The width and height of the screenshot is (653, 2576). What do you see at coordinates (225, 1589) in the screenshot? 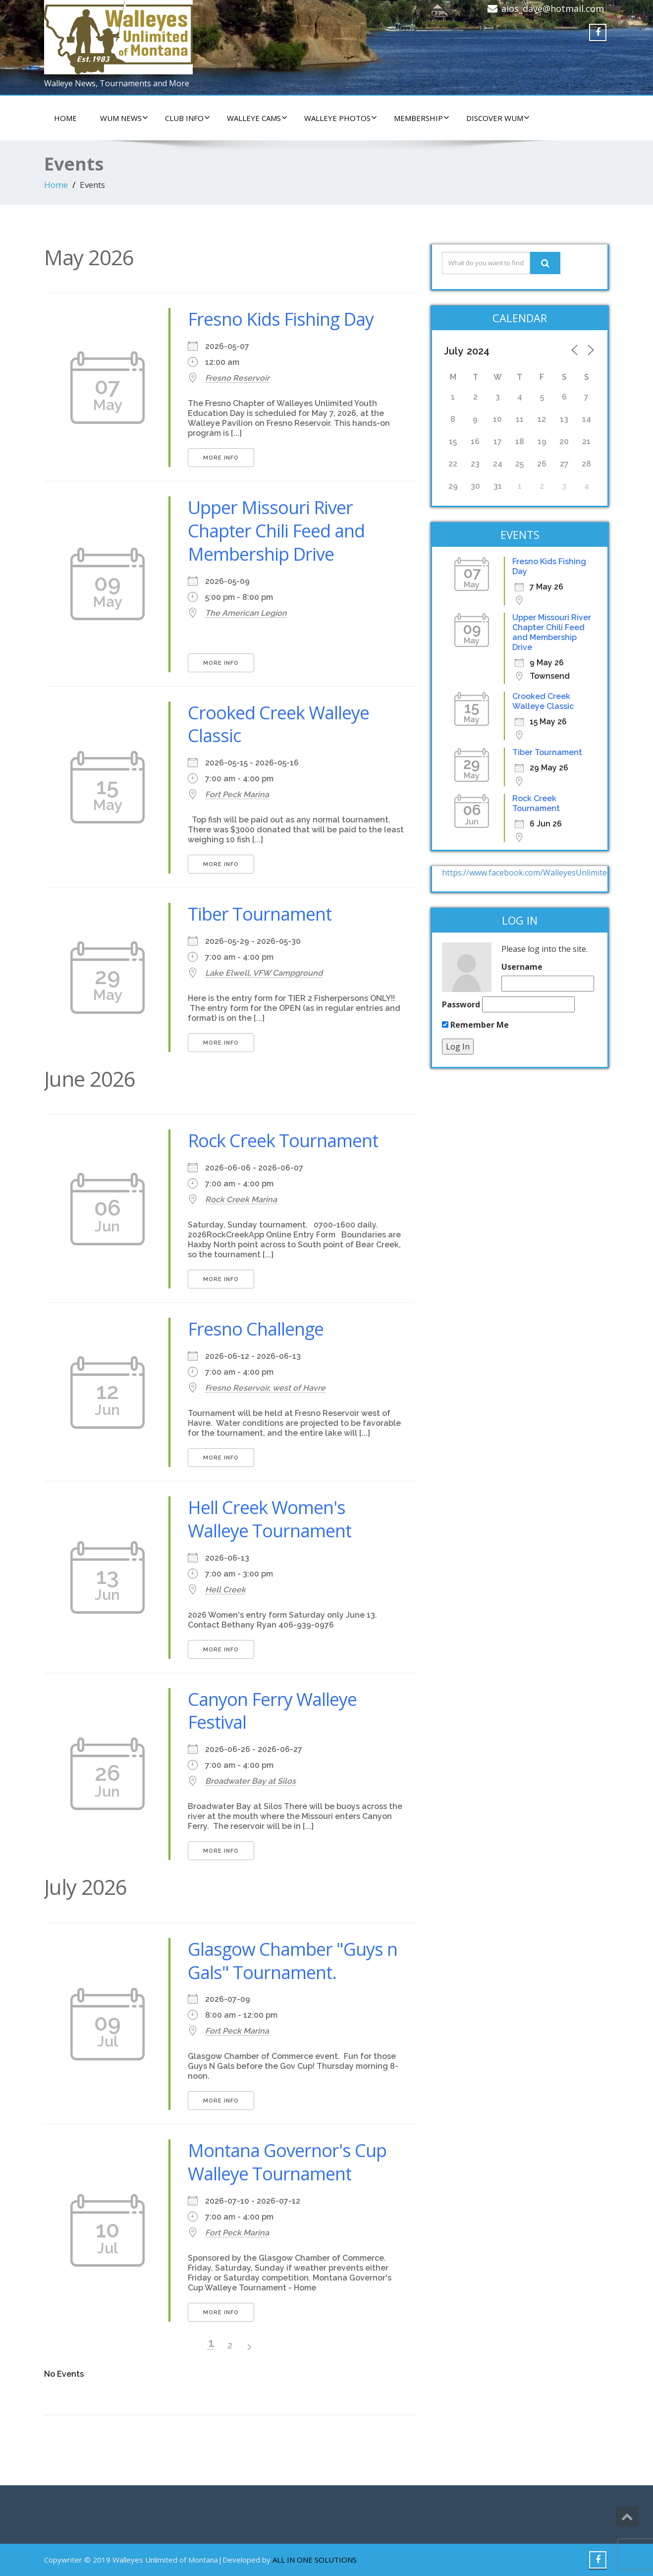
I see `Hell Creek` at bounding box center [225, 1589].